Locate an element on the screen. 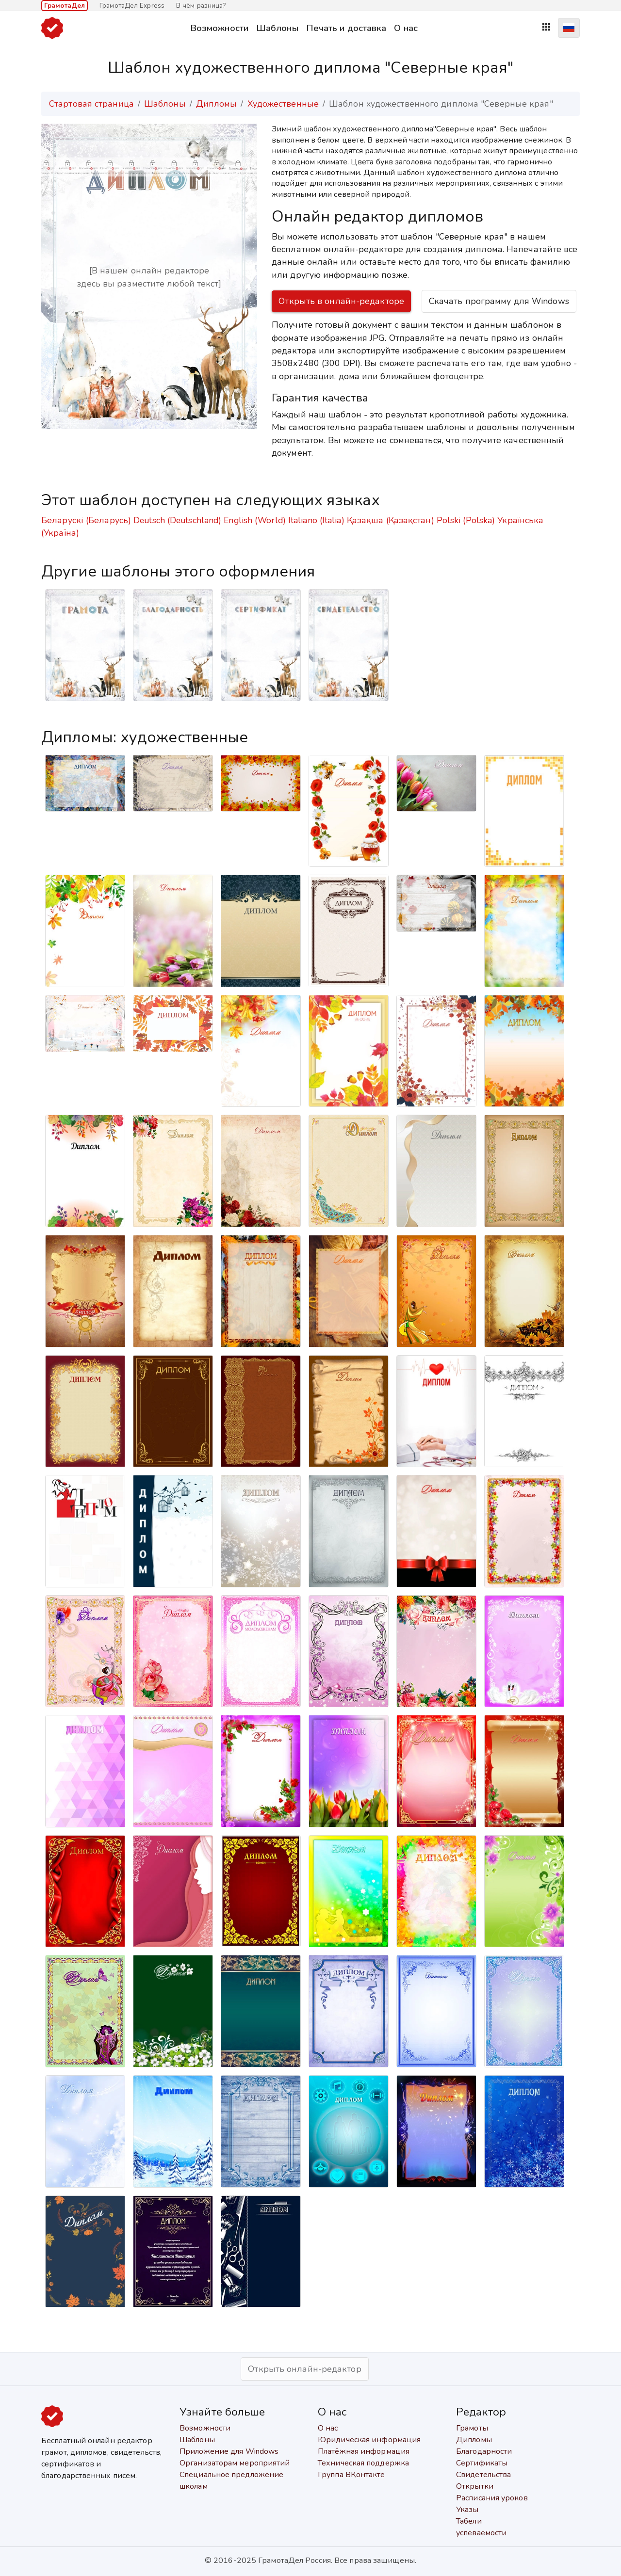  Қазақша (Қазақстан) is located at coordinates (390, 520).